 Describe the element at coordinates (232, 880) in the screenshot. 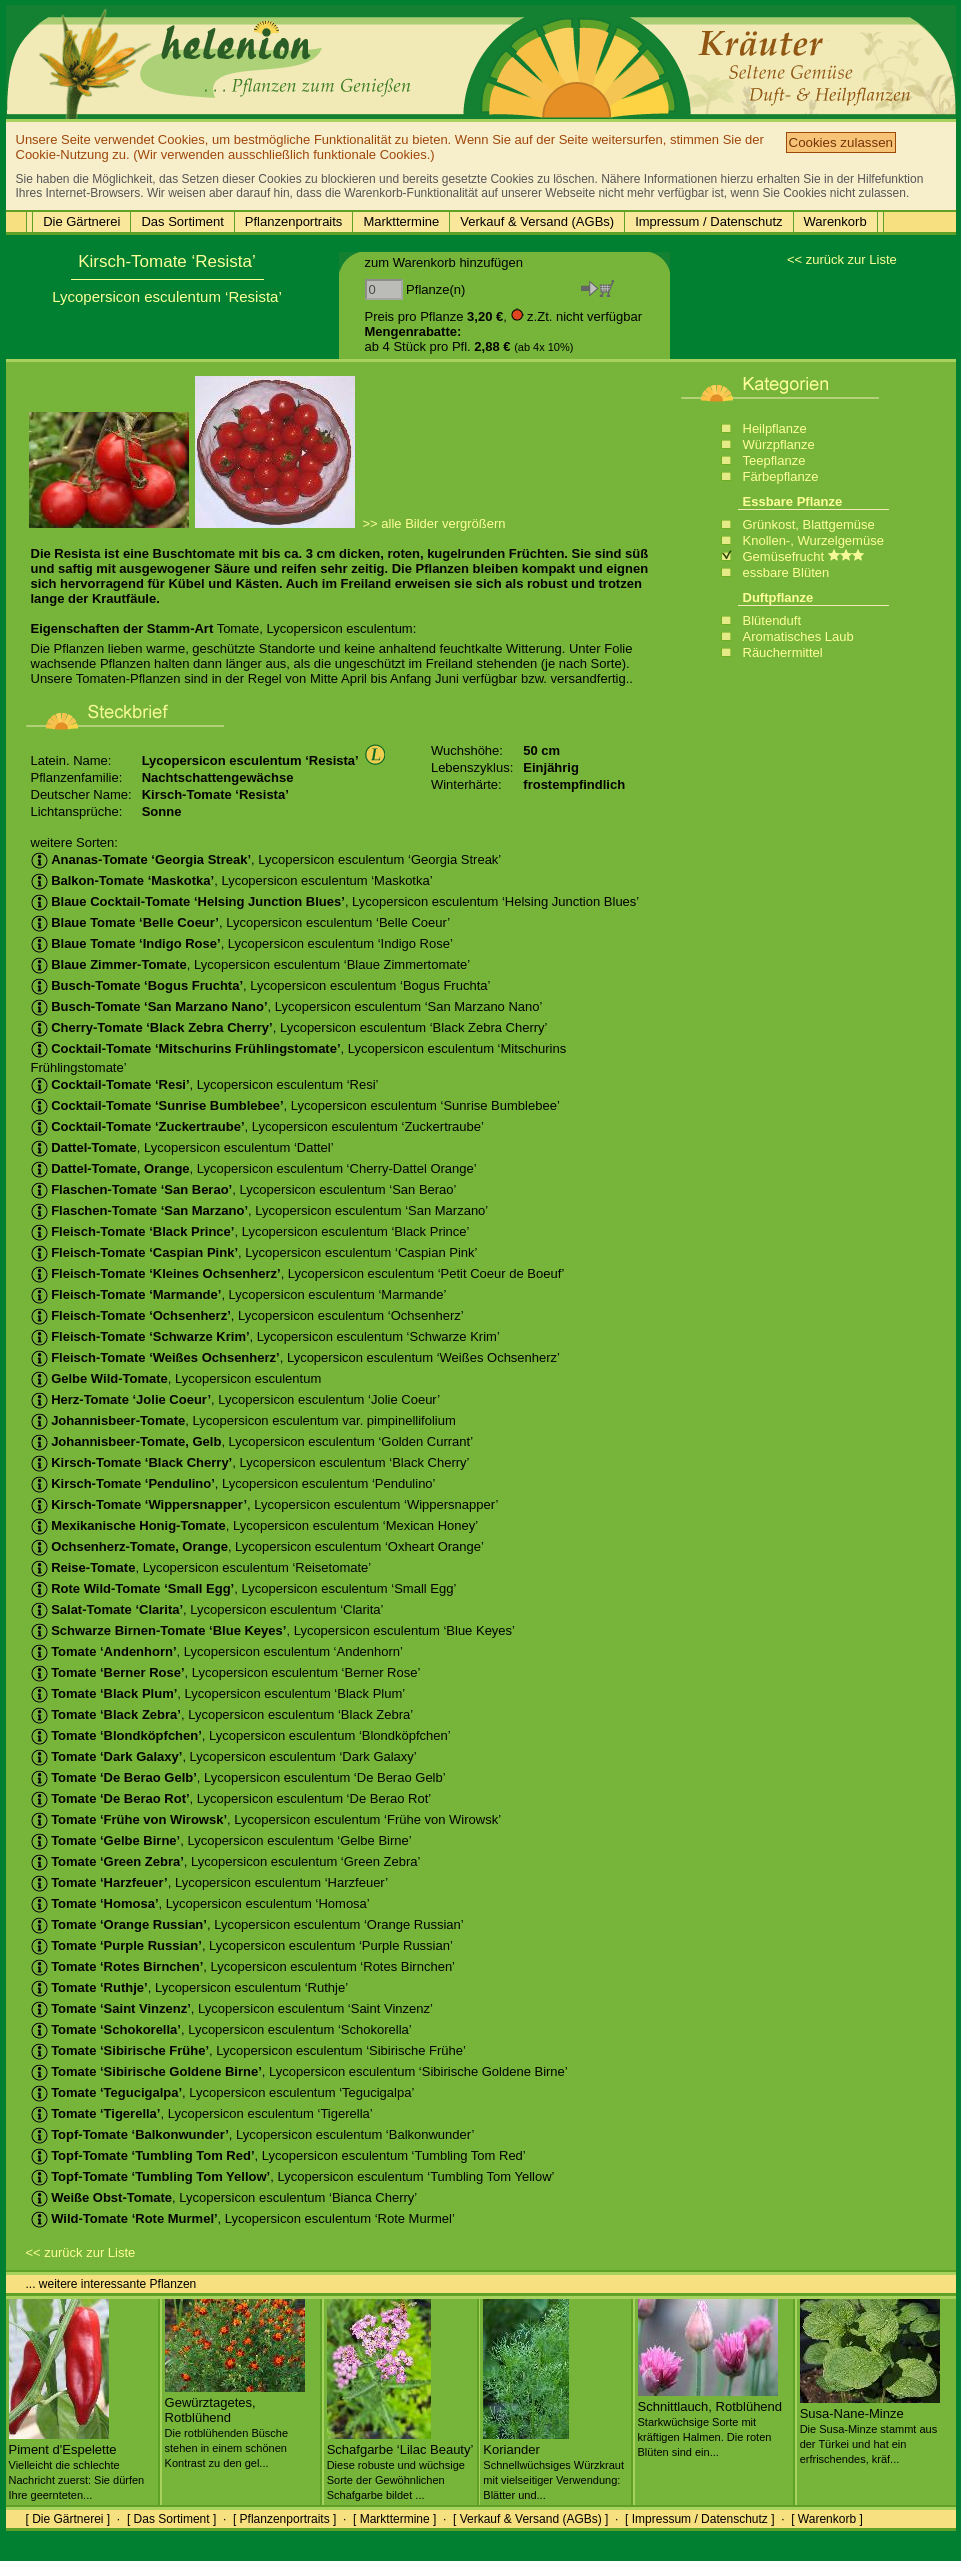

I see `, Lycopersicon esculentum ‘Maskotka’` at that location.